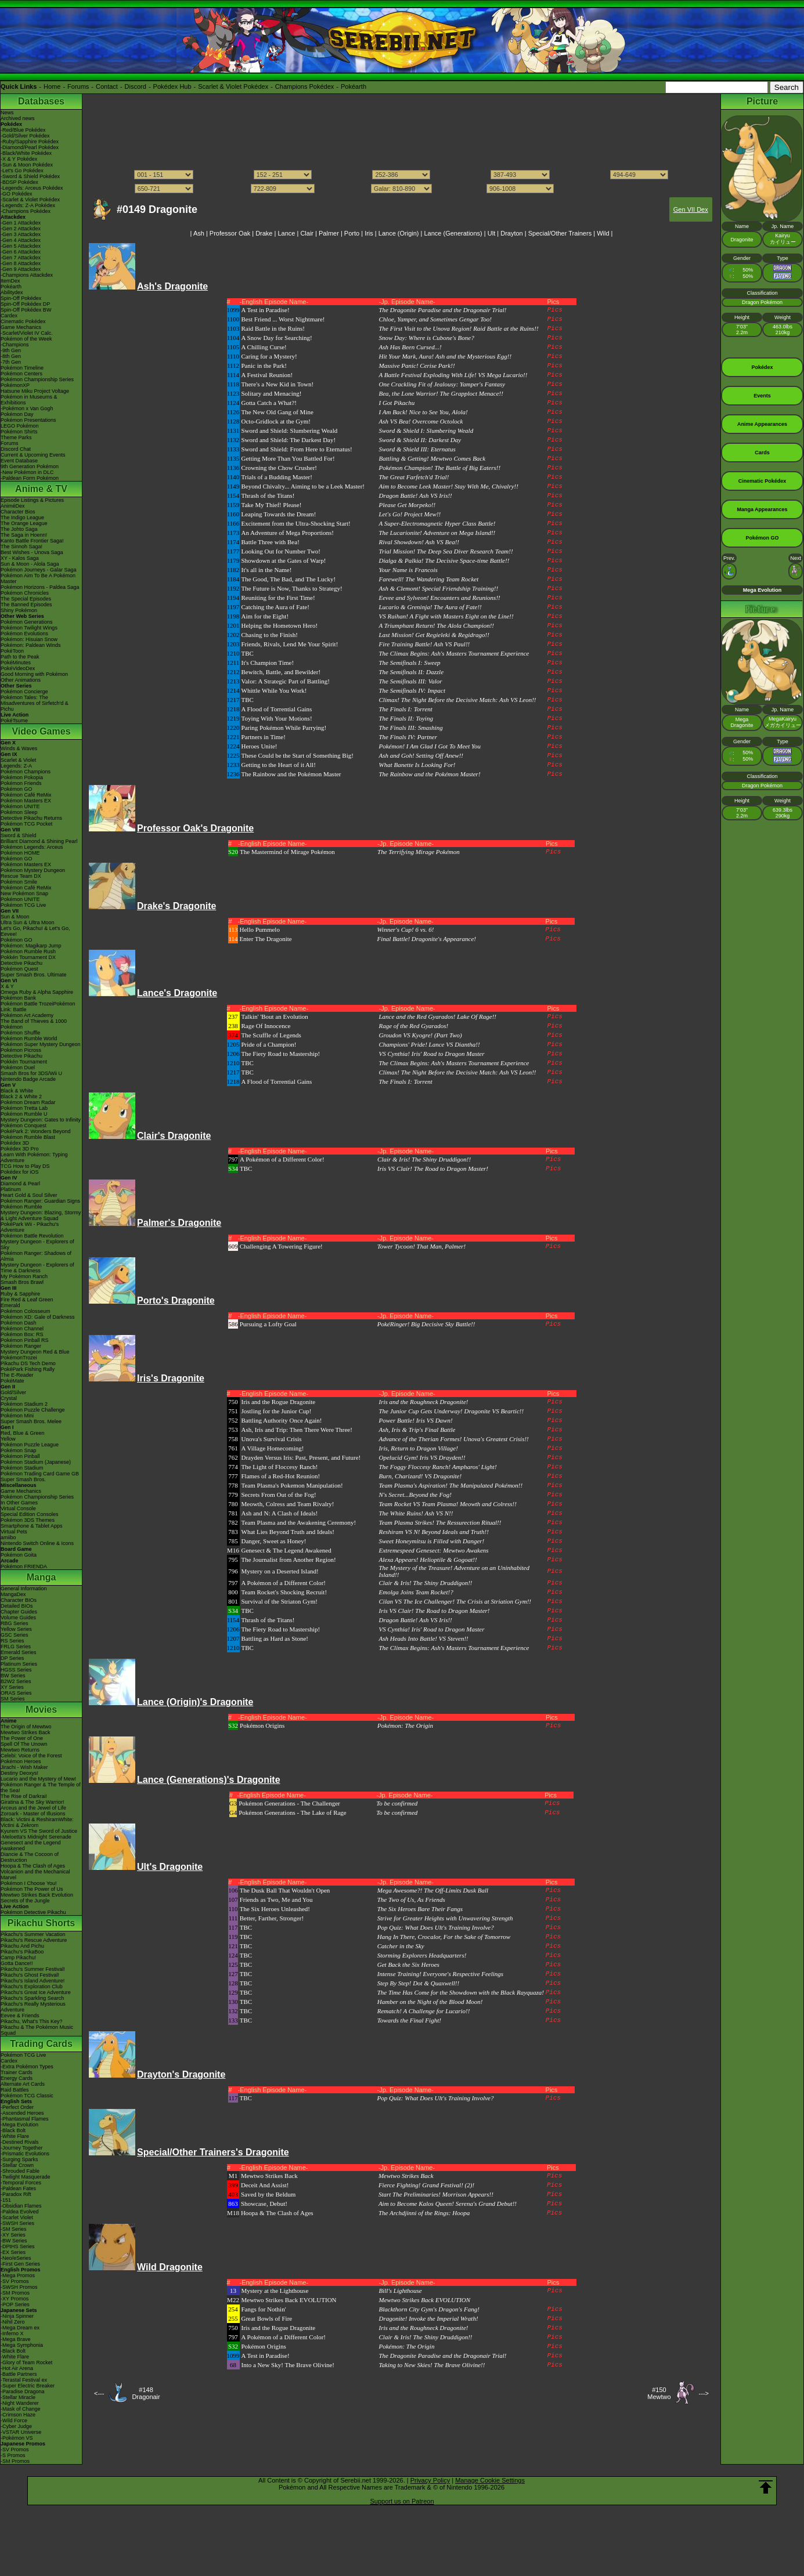 This screenshot has width=804, height=2576. I want to click on Black 2 & White 2, so click(21, 1096).